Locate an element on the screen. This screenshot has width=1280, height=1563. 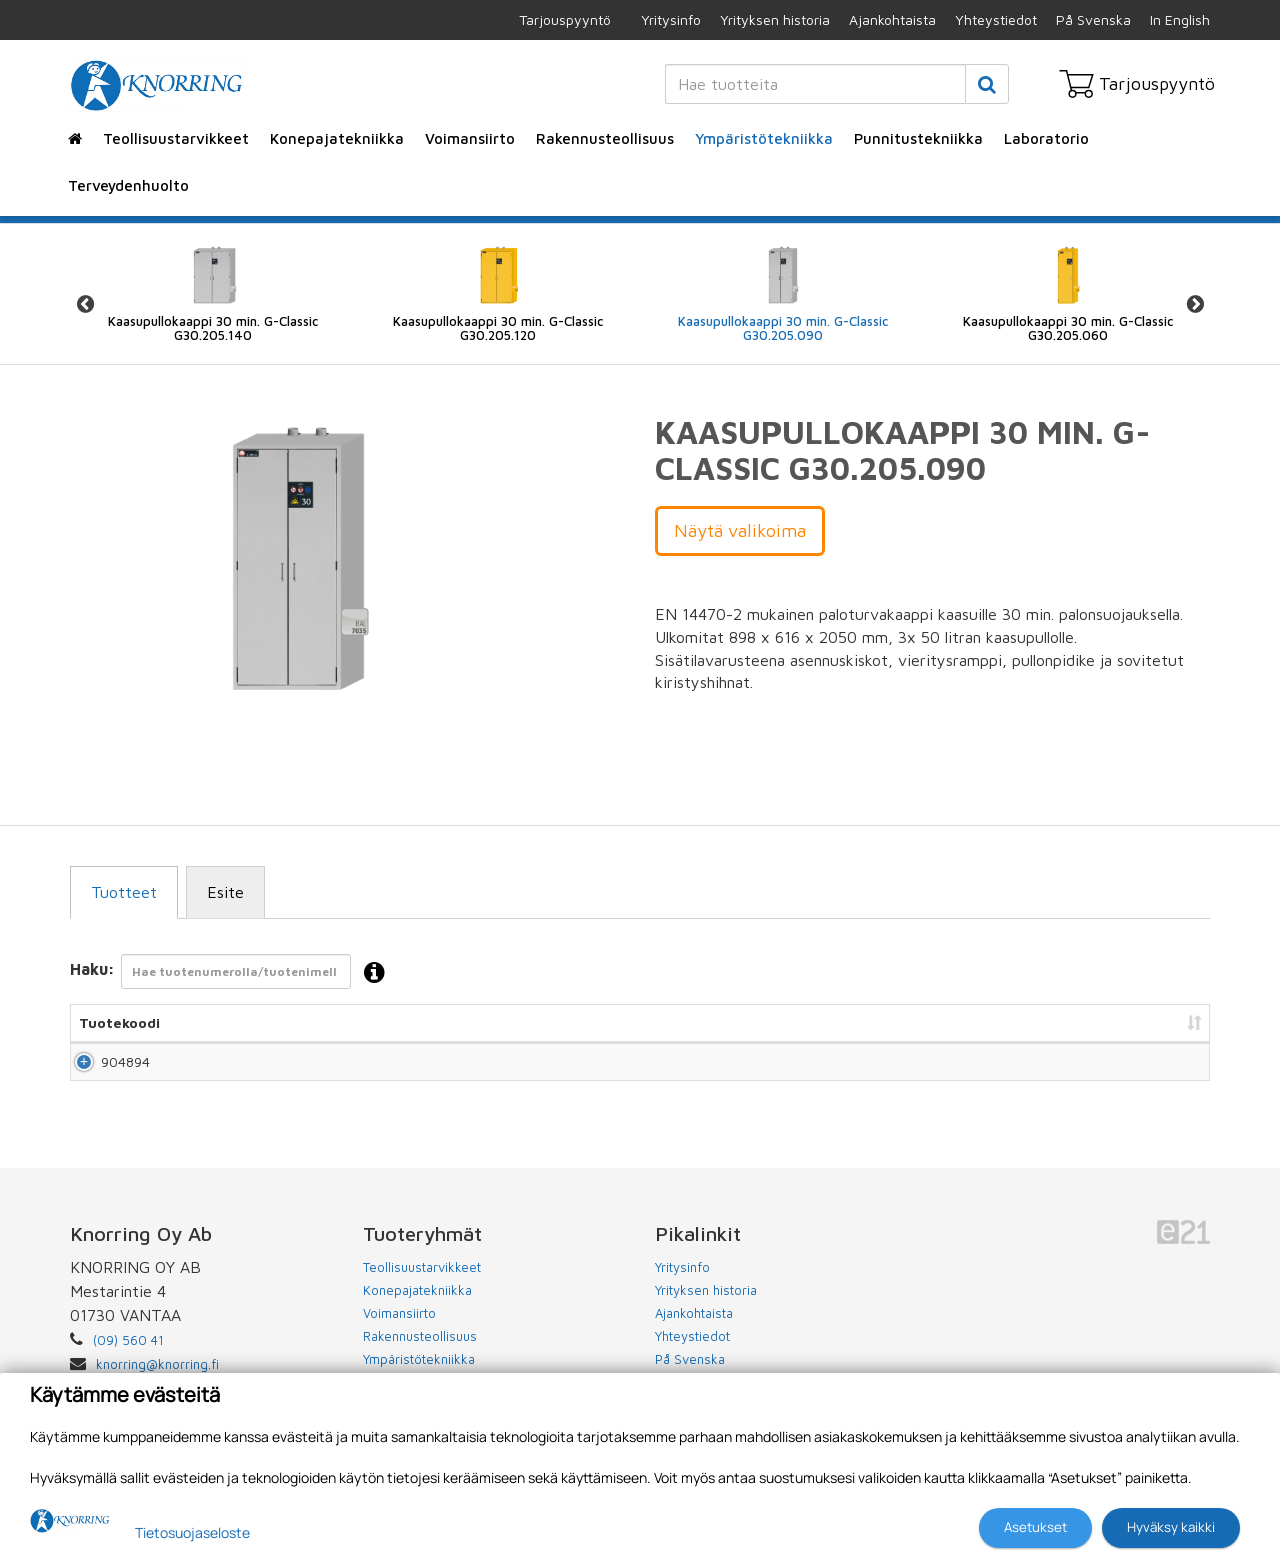
Punnitustekniikka is located at coordinates (918, 138).